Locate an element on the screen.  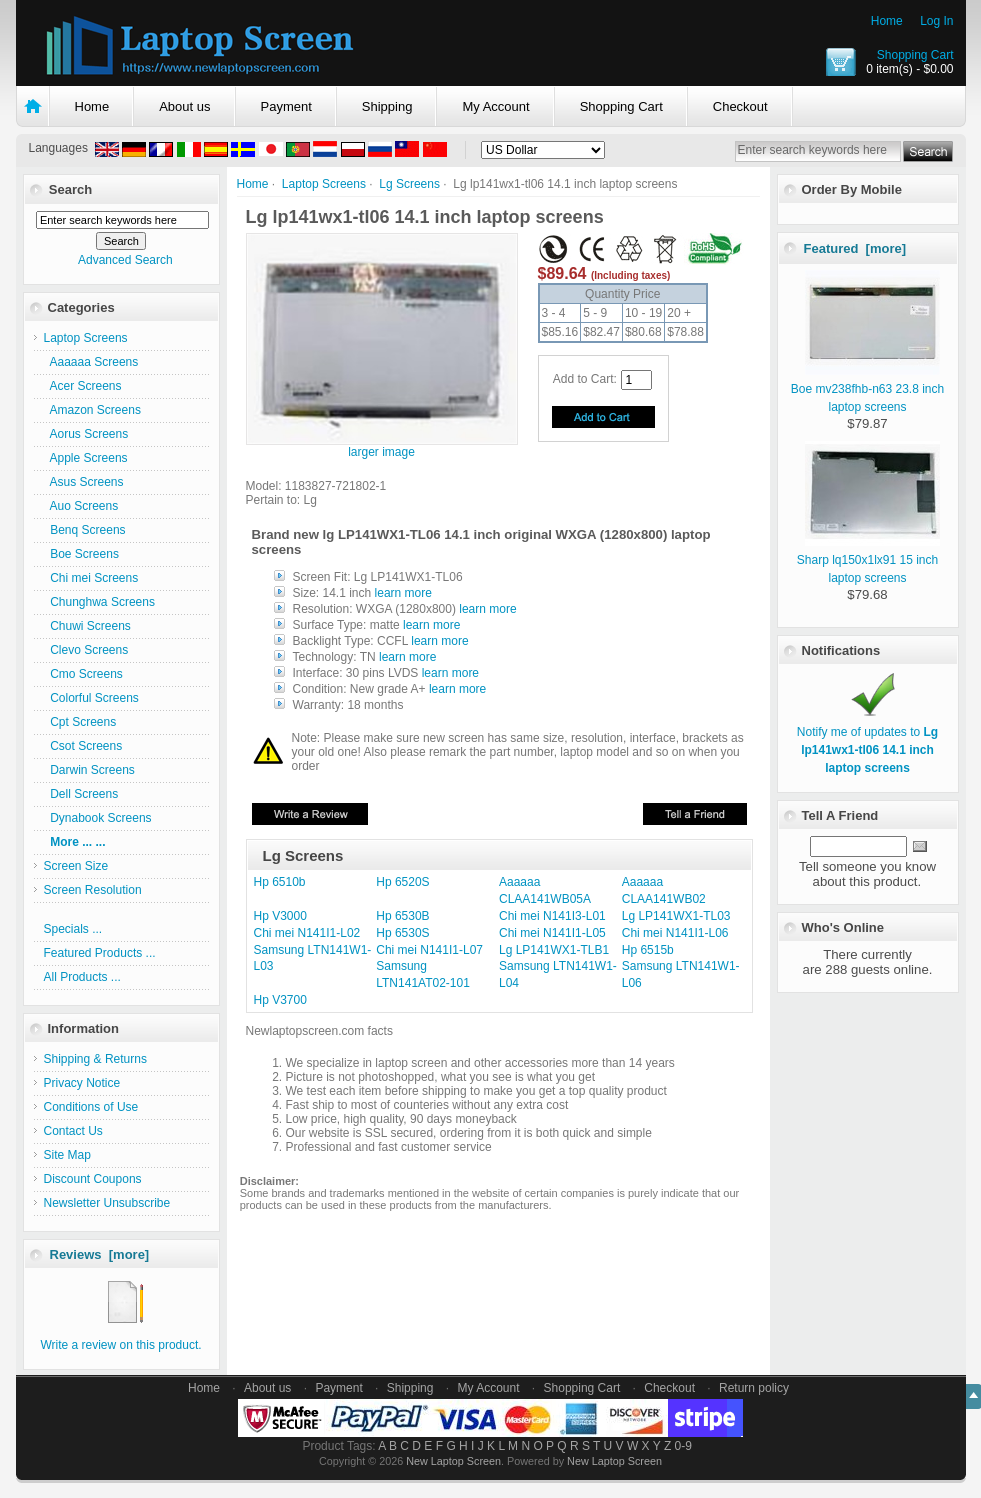
Darwin Screens is located at coordinates (89, 770).